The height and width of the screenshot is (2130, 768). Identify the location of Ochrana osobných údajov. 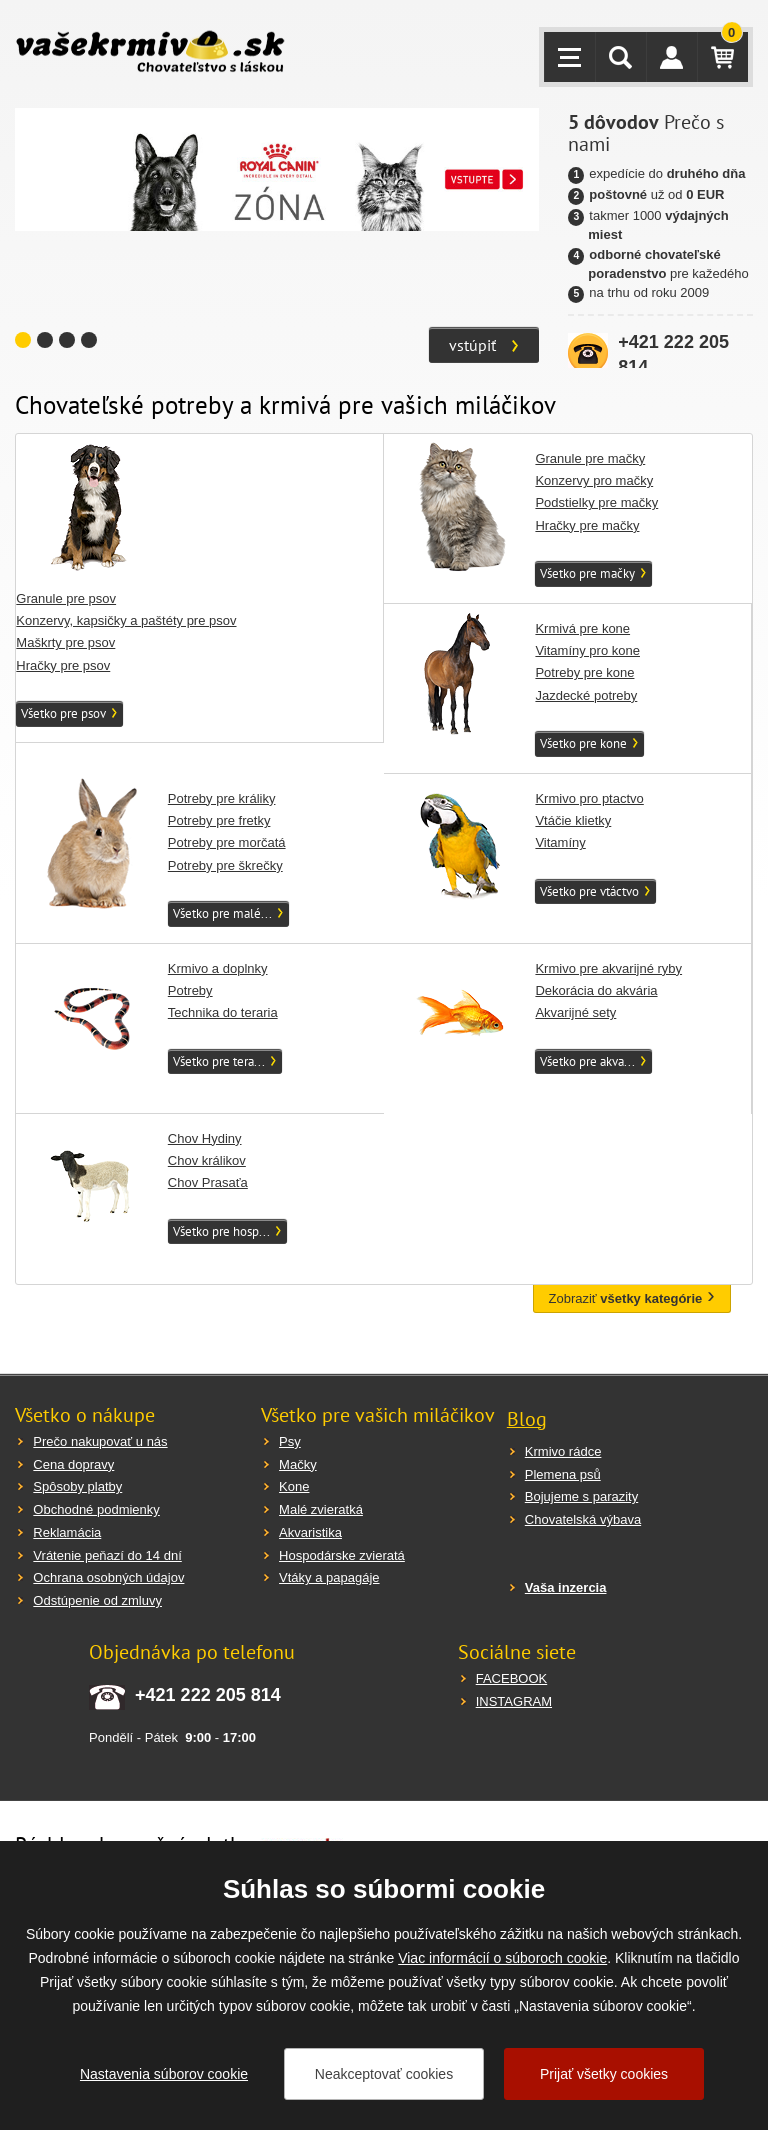
(108, 1577).